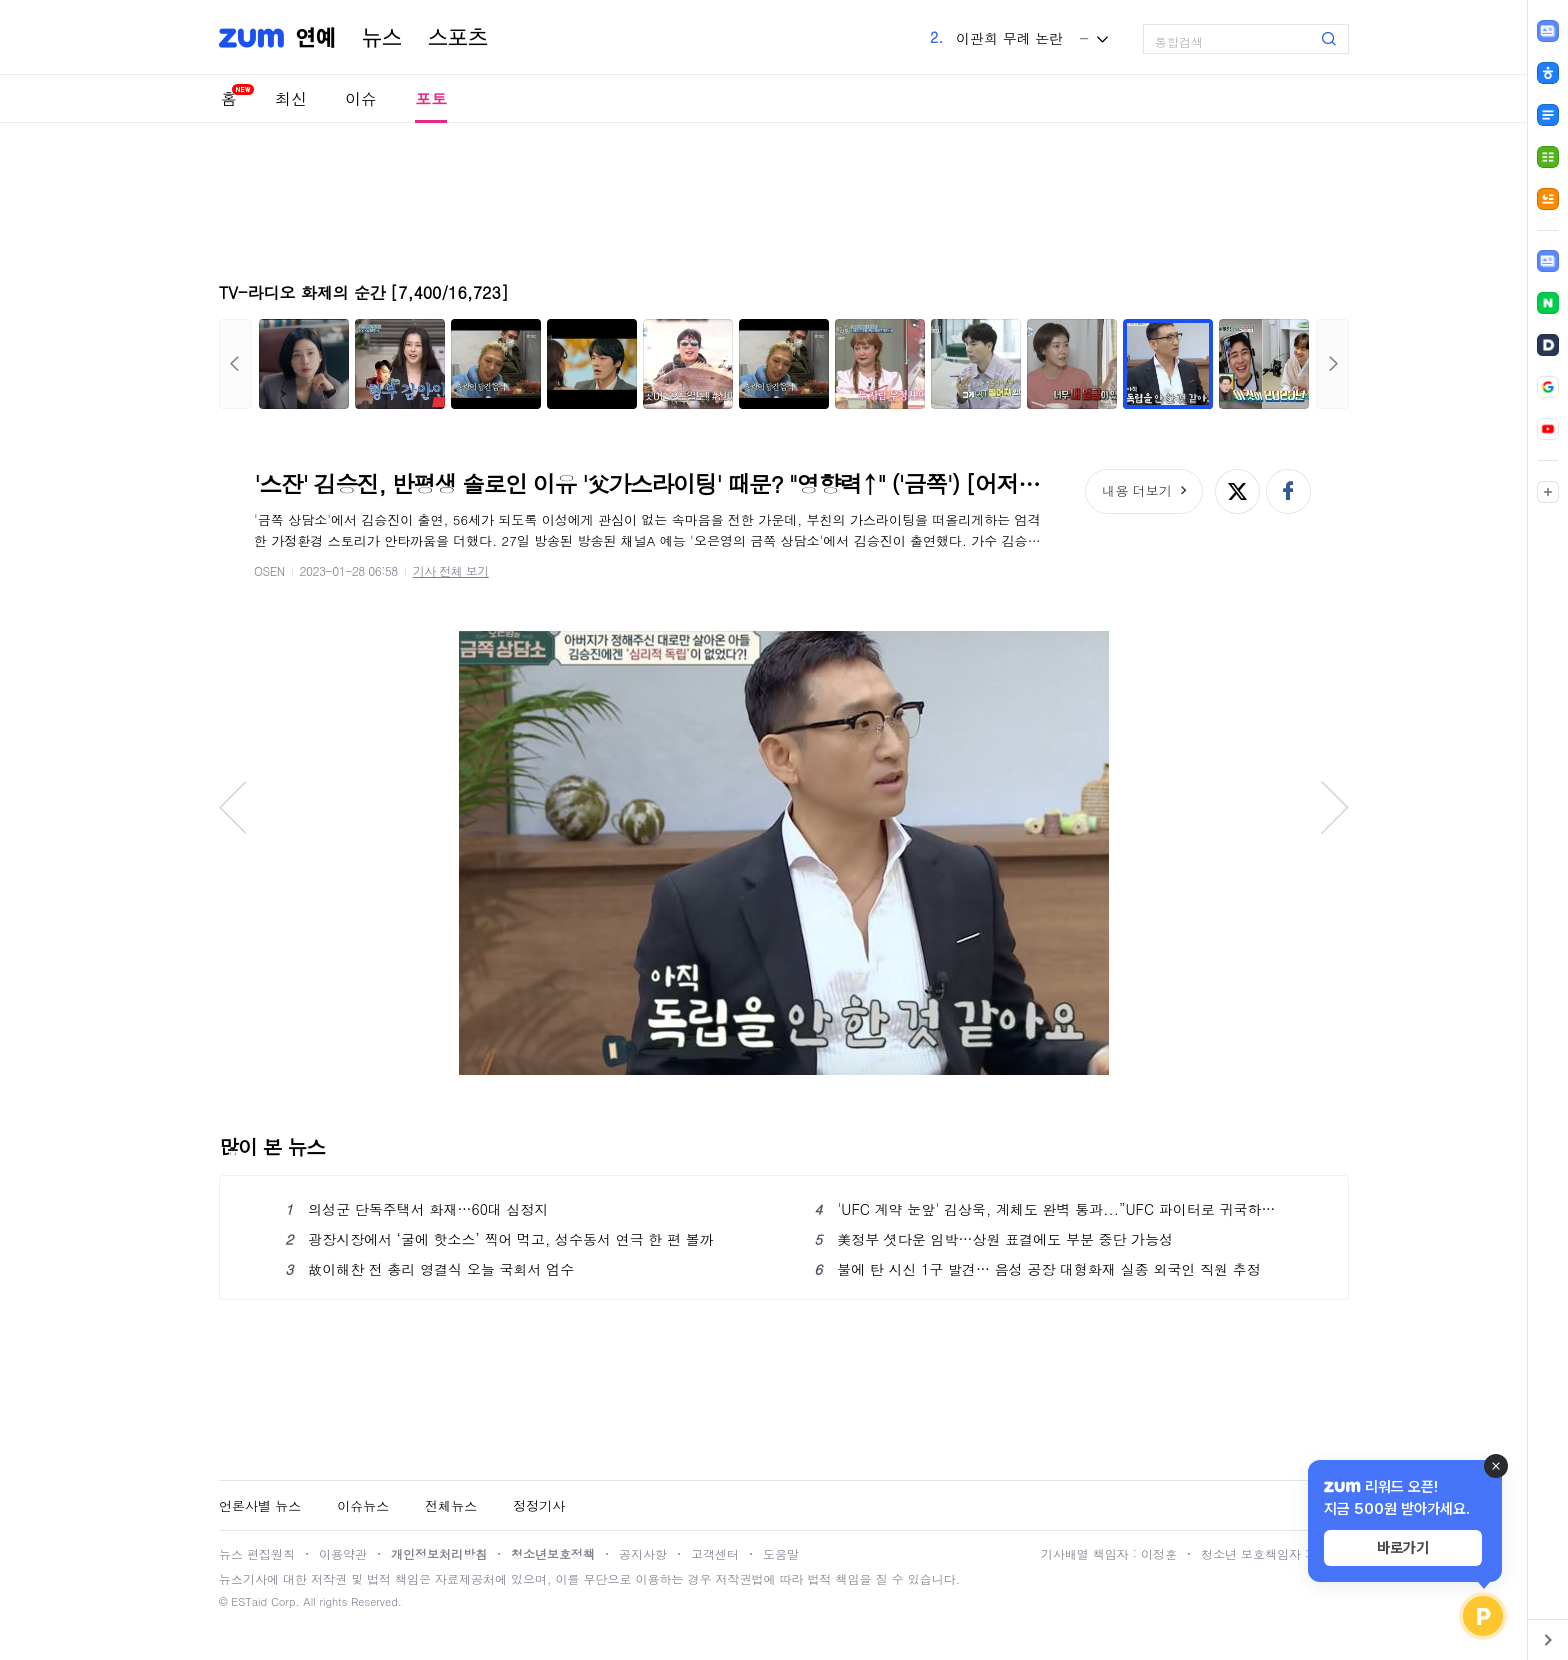  Describe the element at coordinates (363, 1505) in the screenshot. I see `이슈뉴스` at that location.